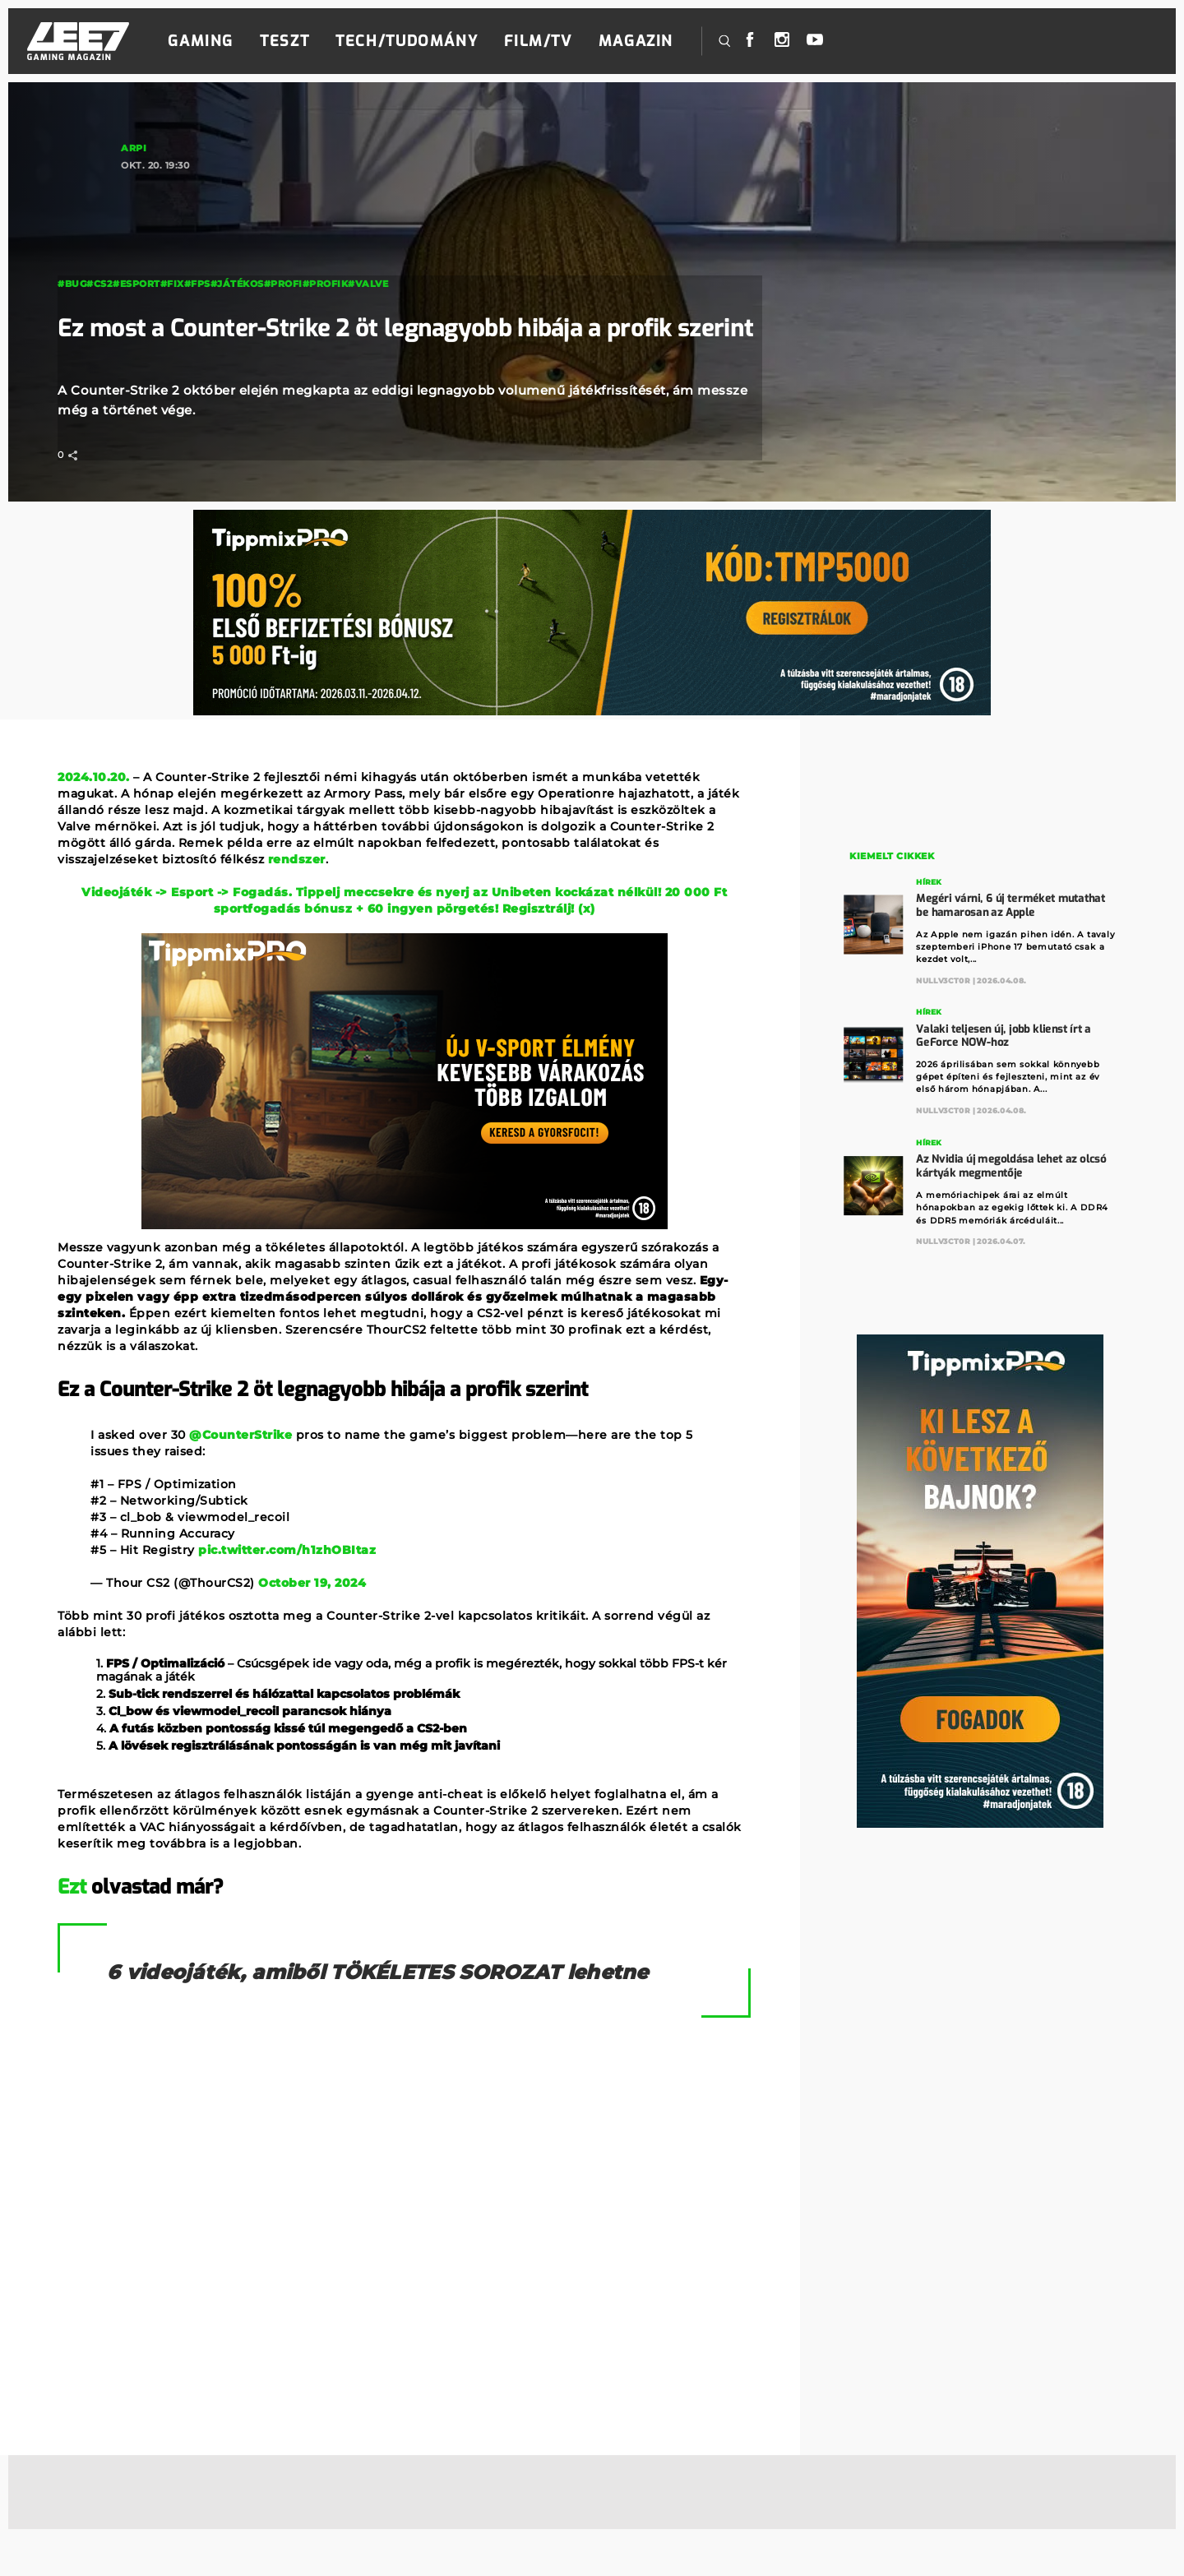 The height and width of the screenshot is (2576, 1184). What do you see at coordinates (284, 41) in the screenshot?
I see `Teszt` at bounding box center [284, 41].